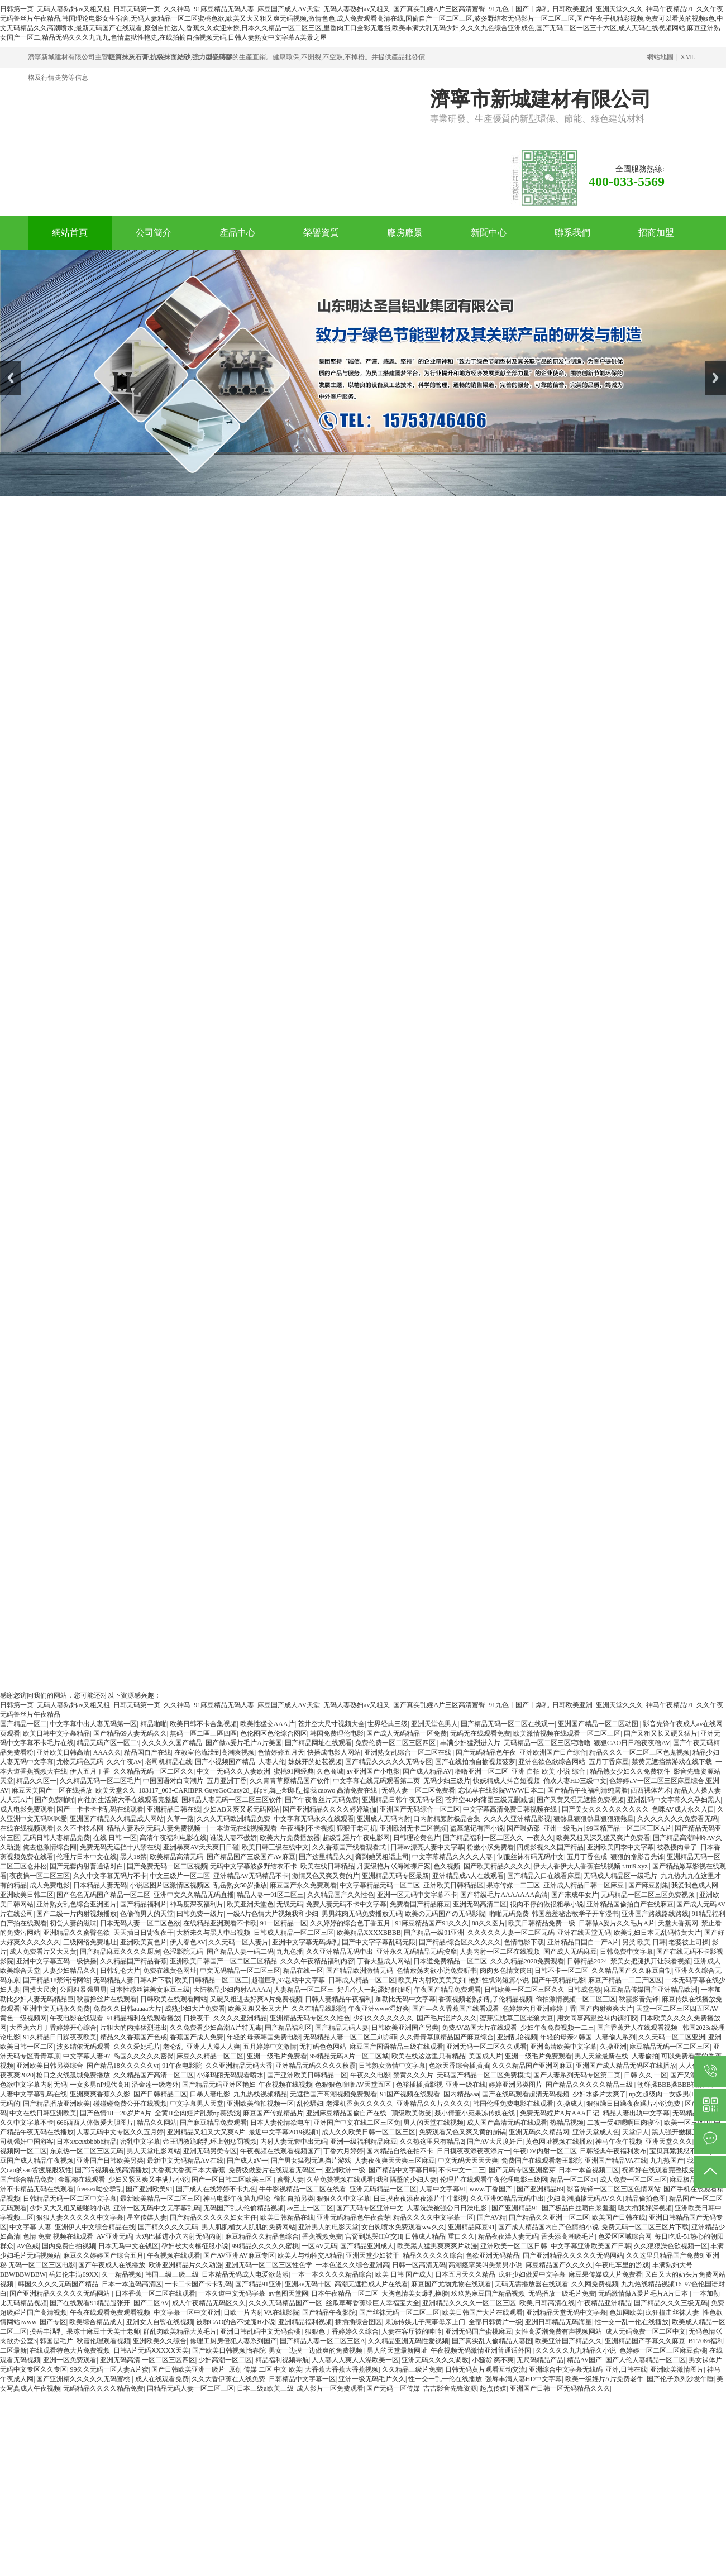 Image resolution: width=726 pixels, height=2576 pixels. Describe the element at coordinates (355, 2360) in the screenshot. I see `人人妻人人爽人人澡欧美一区` at that location.